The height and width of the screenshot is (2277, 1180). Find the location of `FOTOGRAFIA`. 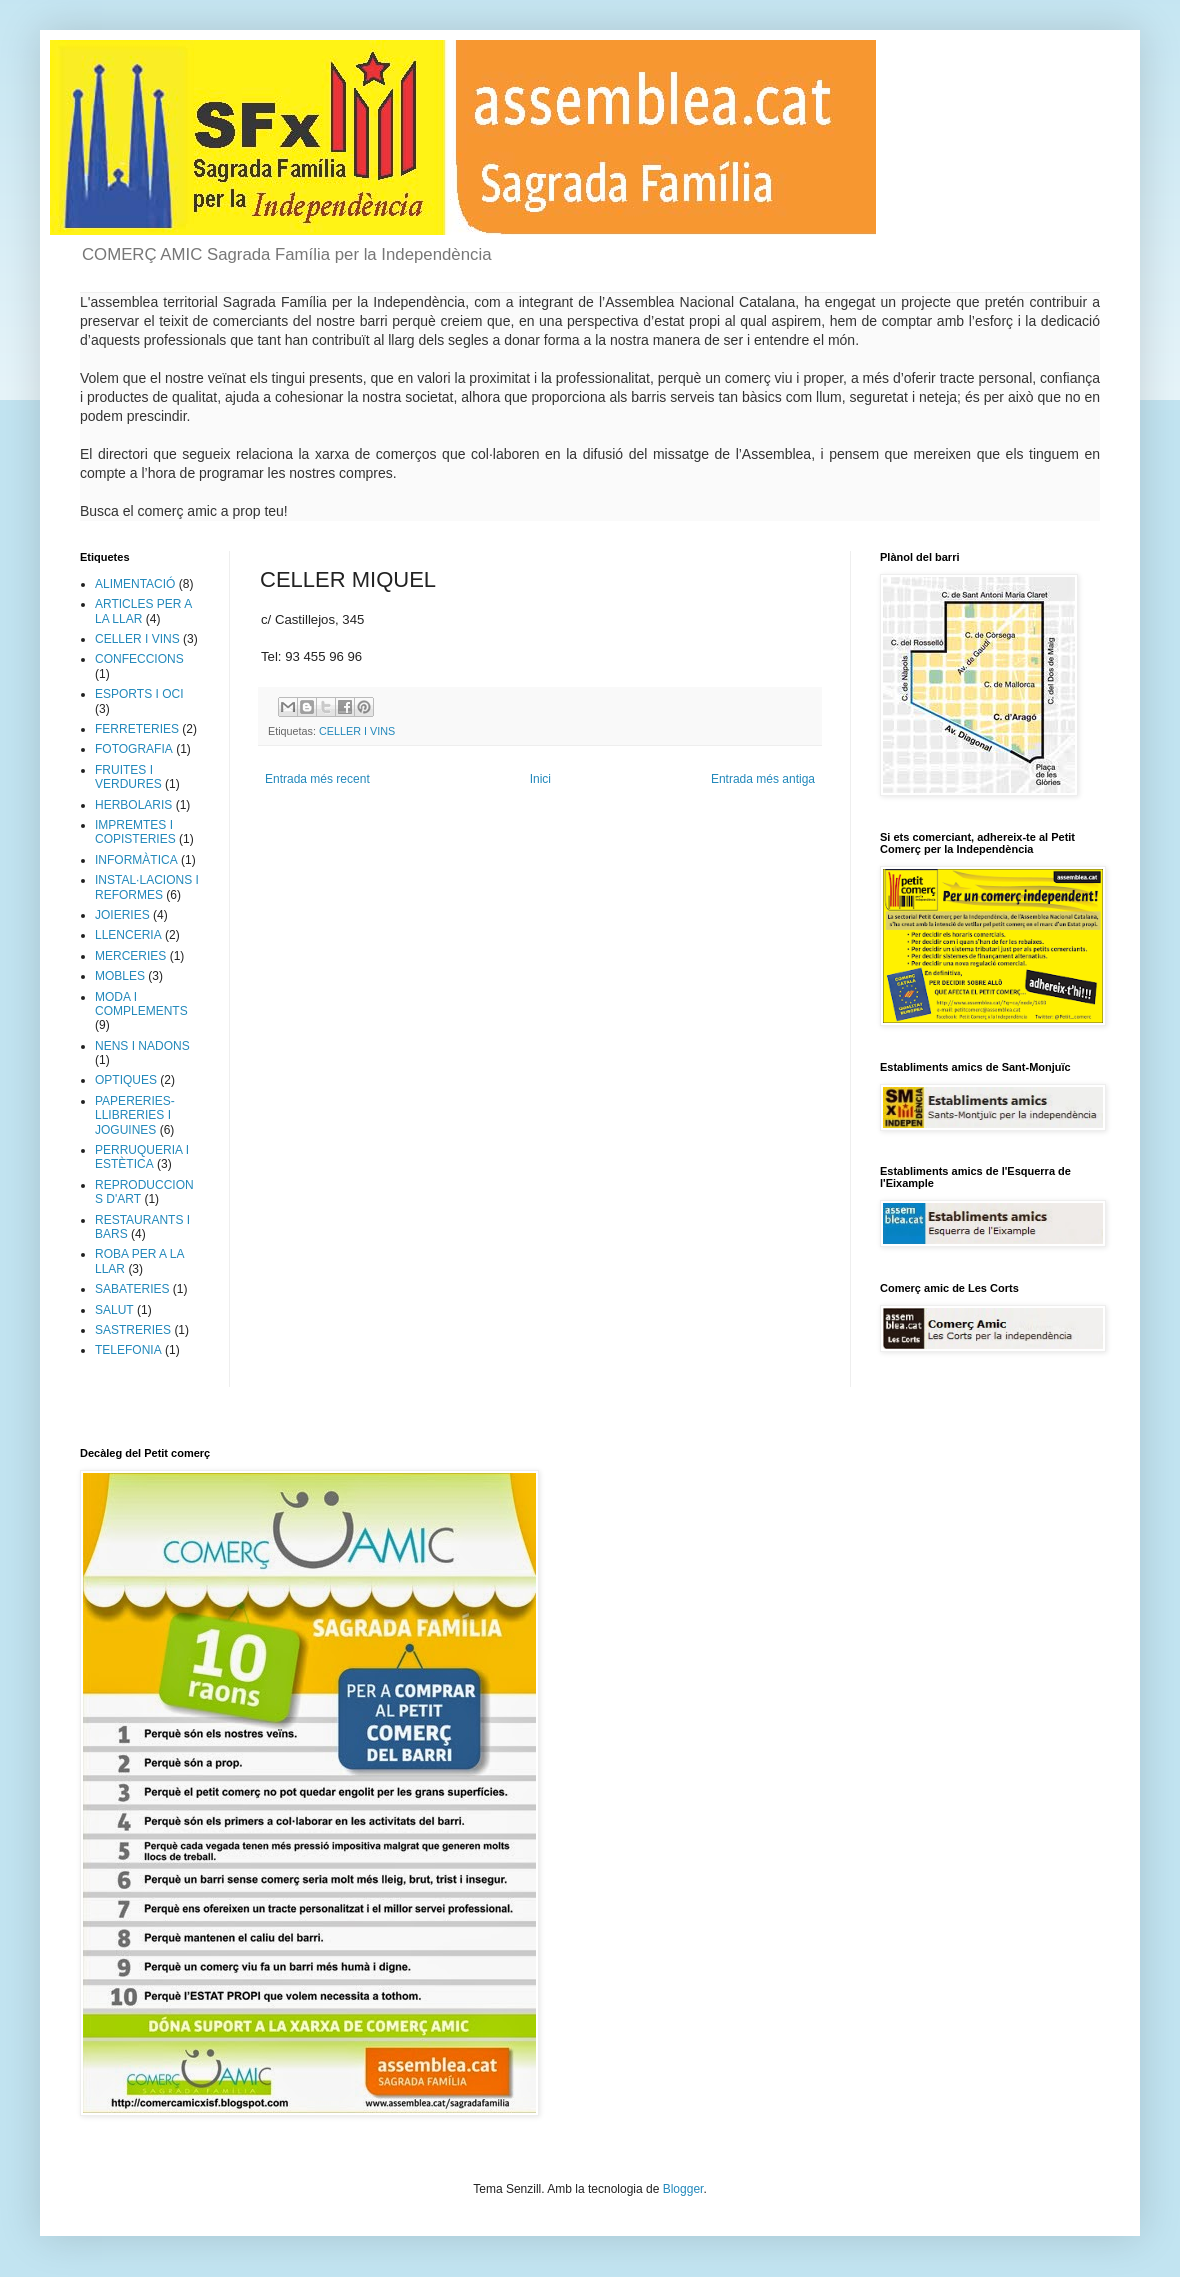

FOTOGRAFIA is located at coordinates (134, 749).